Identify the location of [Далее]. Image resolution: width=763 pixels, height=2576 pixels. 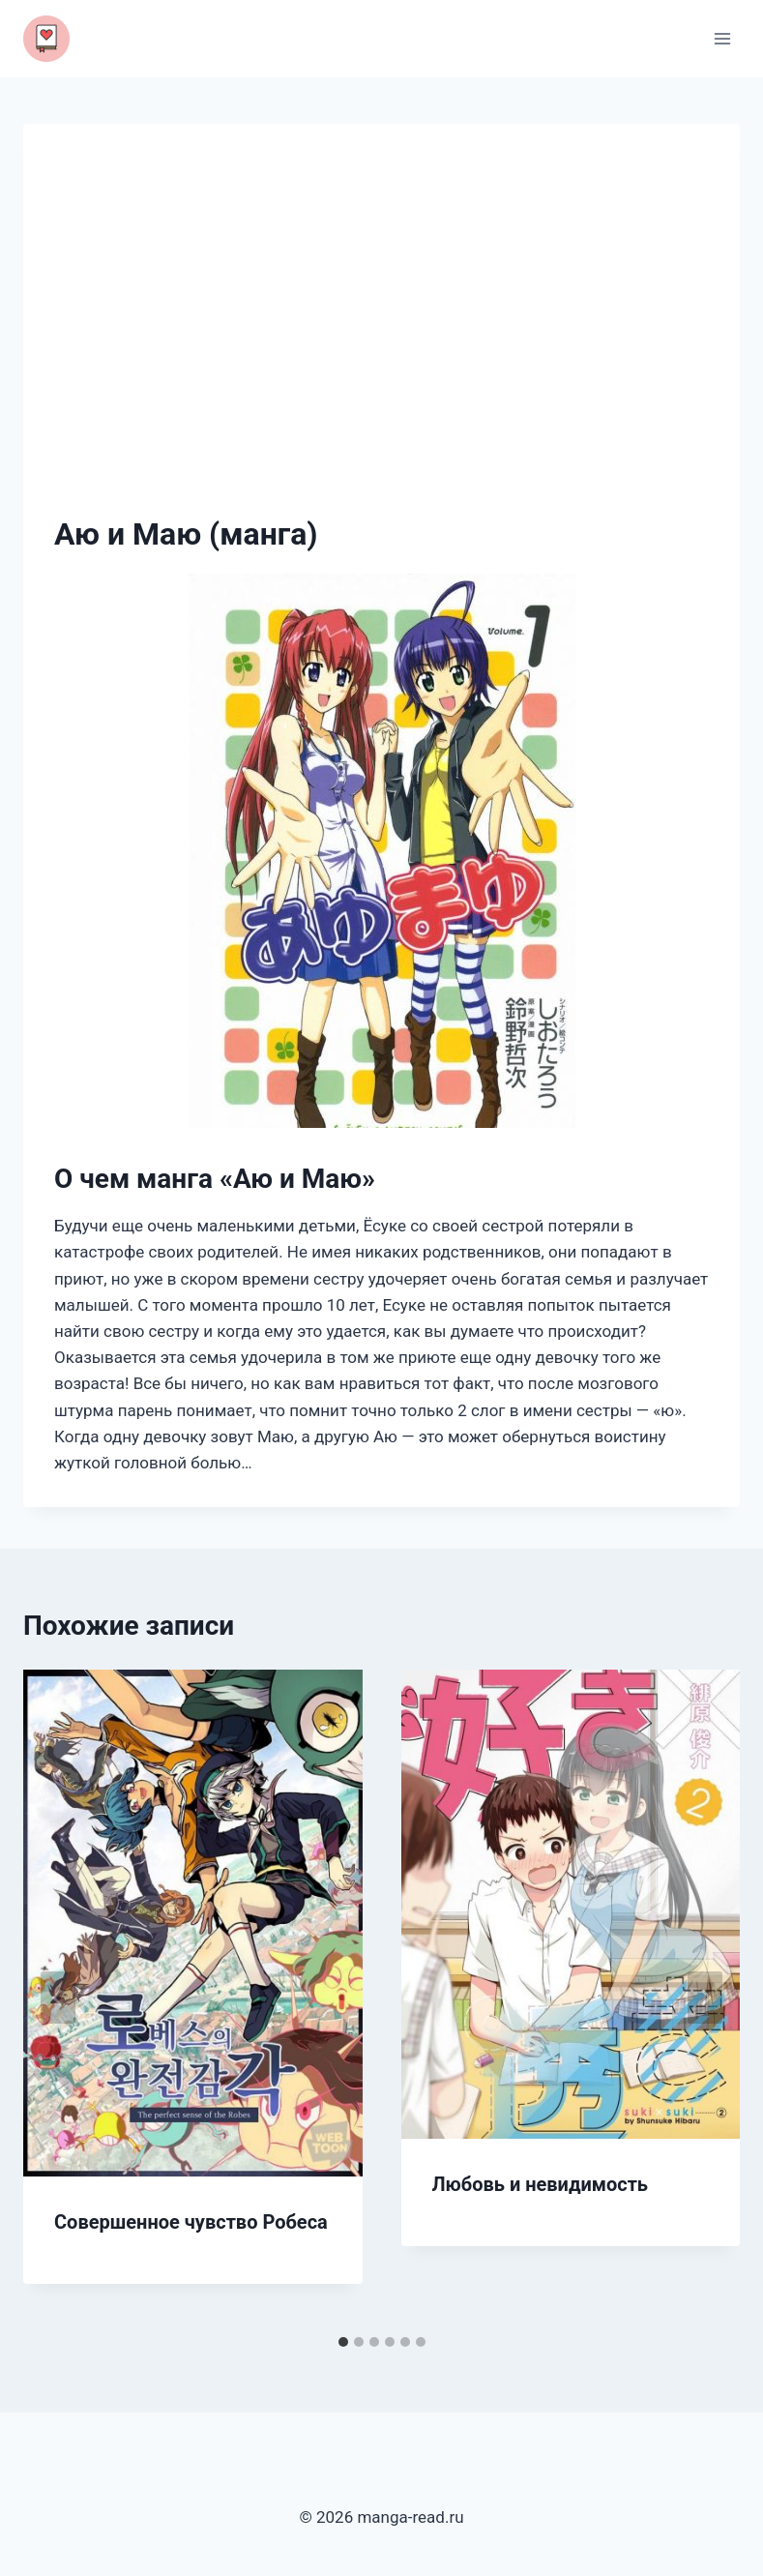
(705, 1997).